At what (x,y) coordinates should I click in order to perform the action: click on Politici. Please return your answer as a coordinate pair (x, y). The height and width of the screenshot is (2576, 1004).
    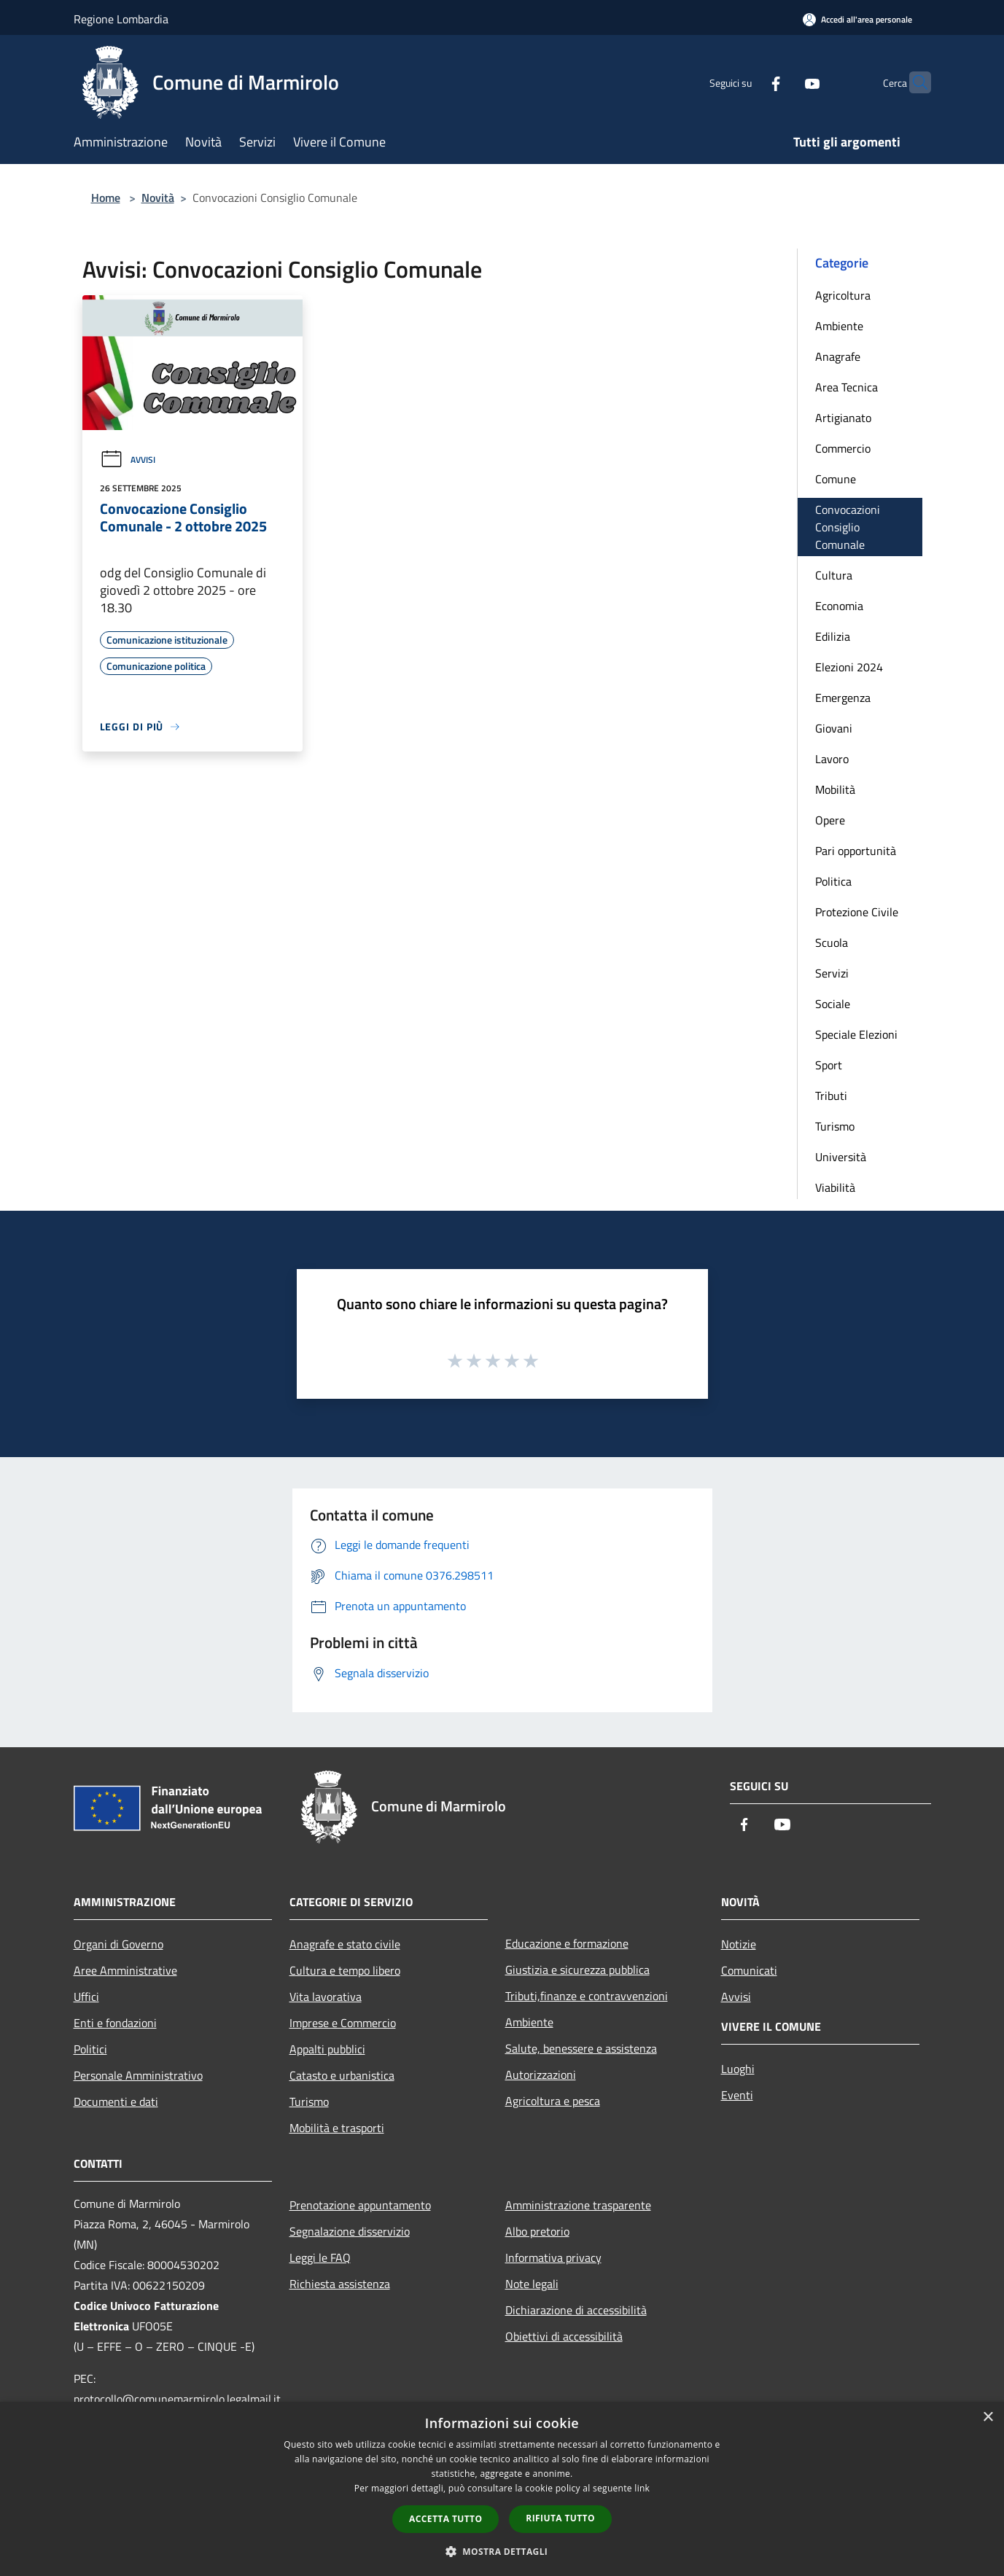
    Looking at the image, I should click on (90, 2049).